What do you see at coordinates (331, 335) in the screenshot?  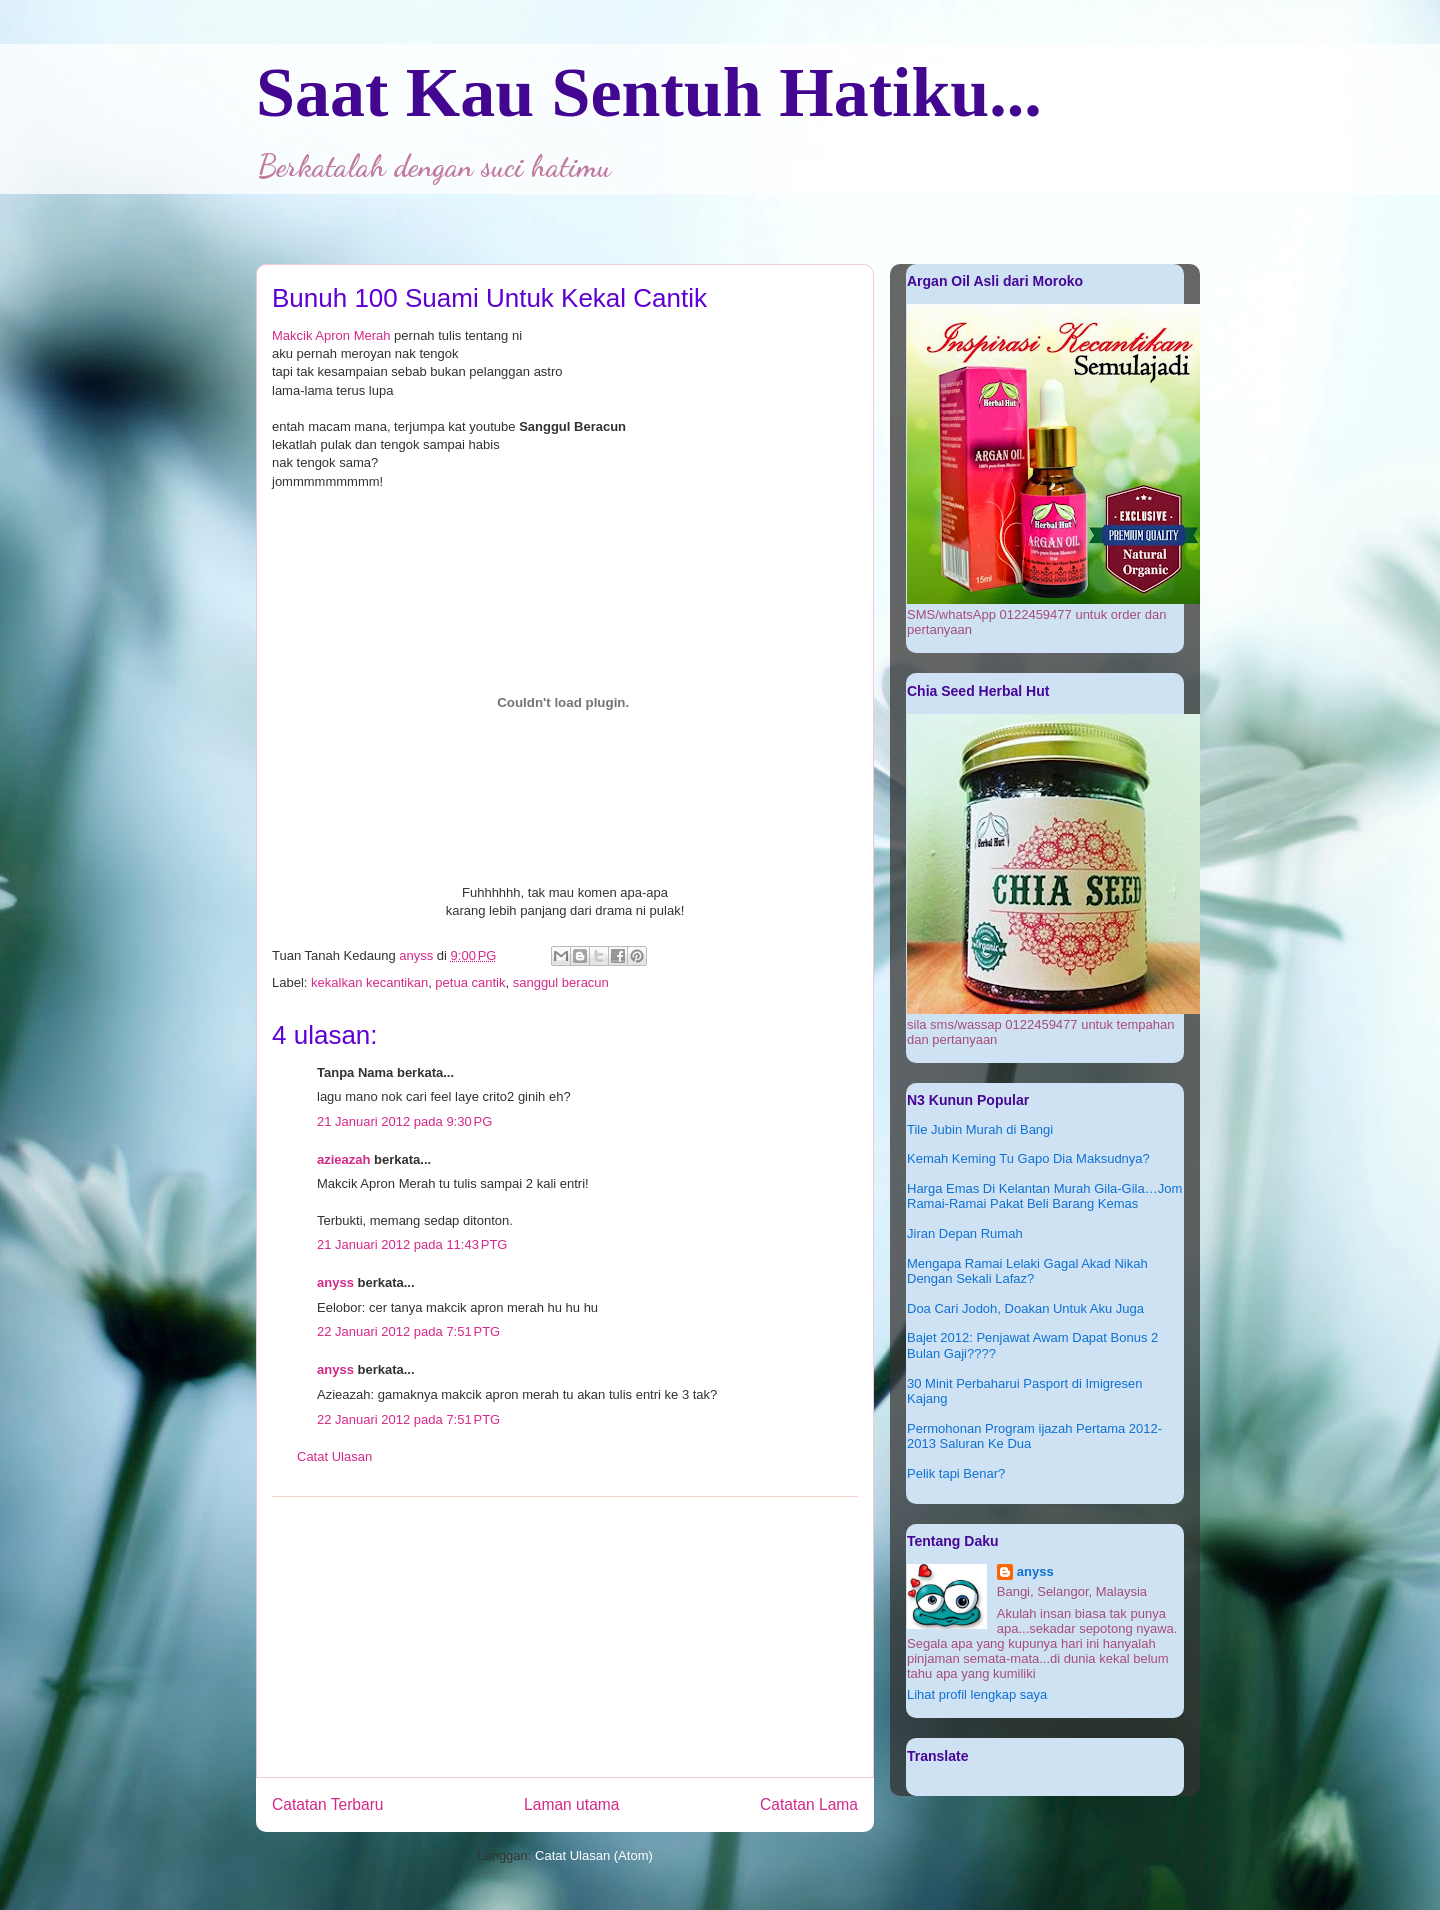 I see `Makcik Apron Merah` at bounding box center [331, 335].